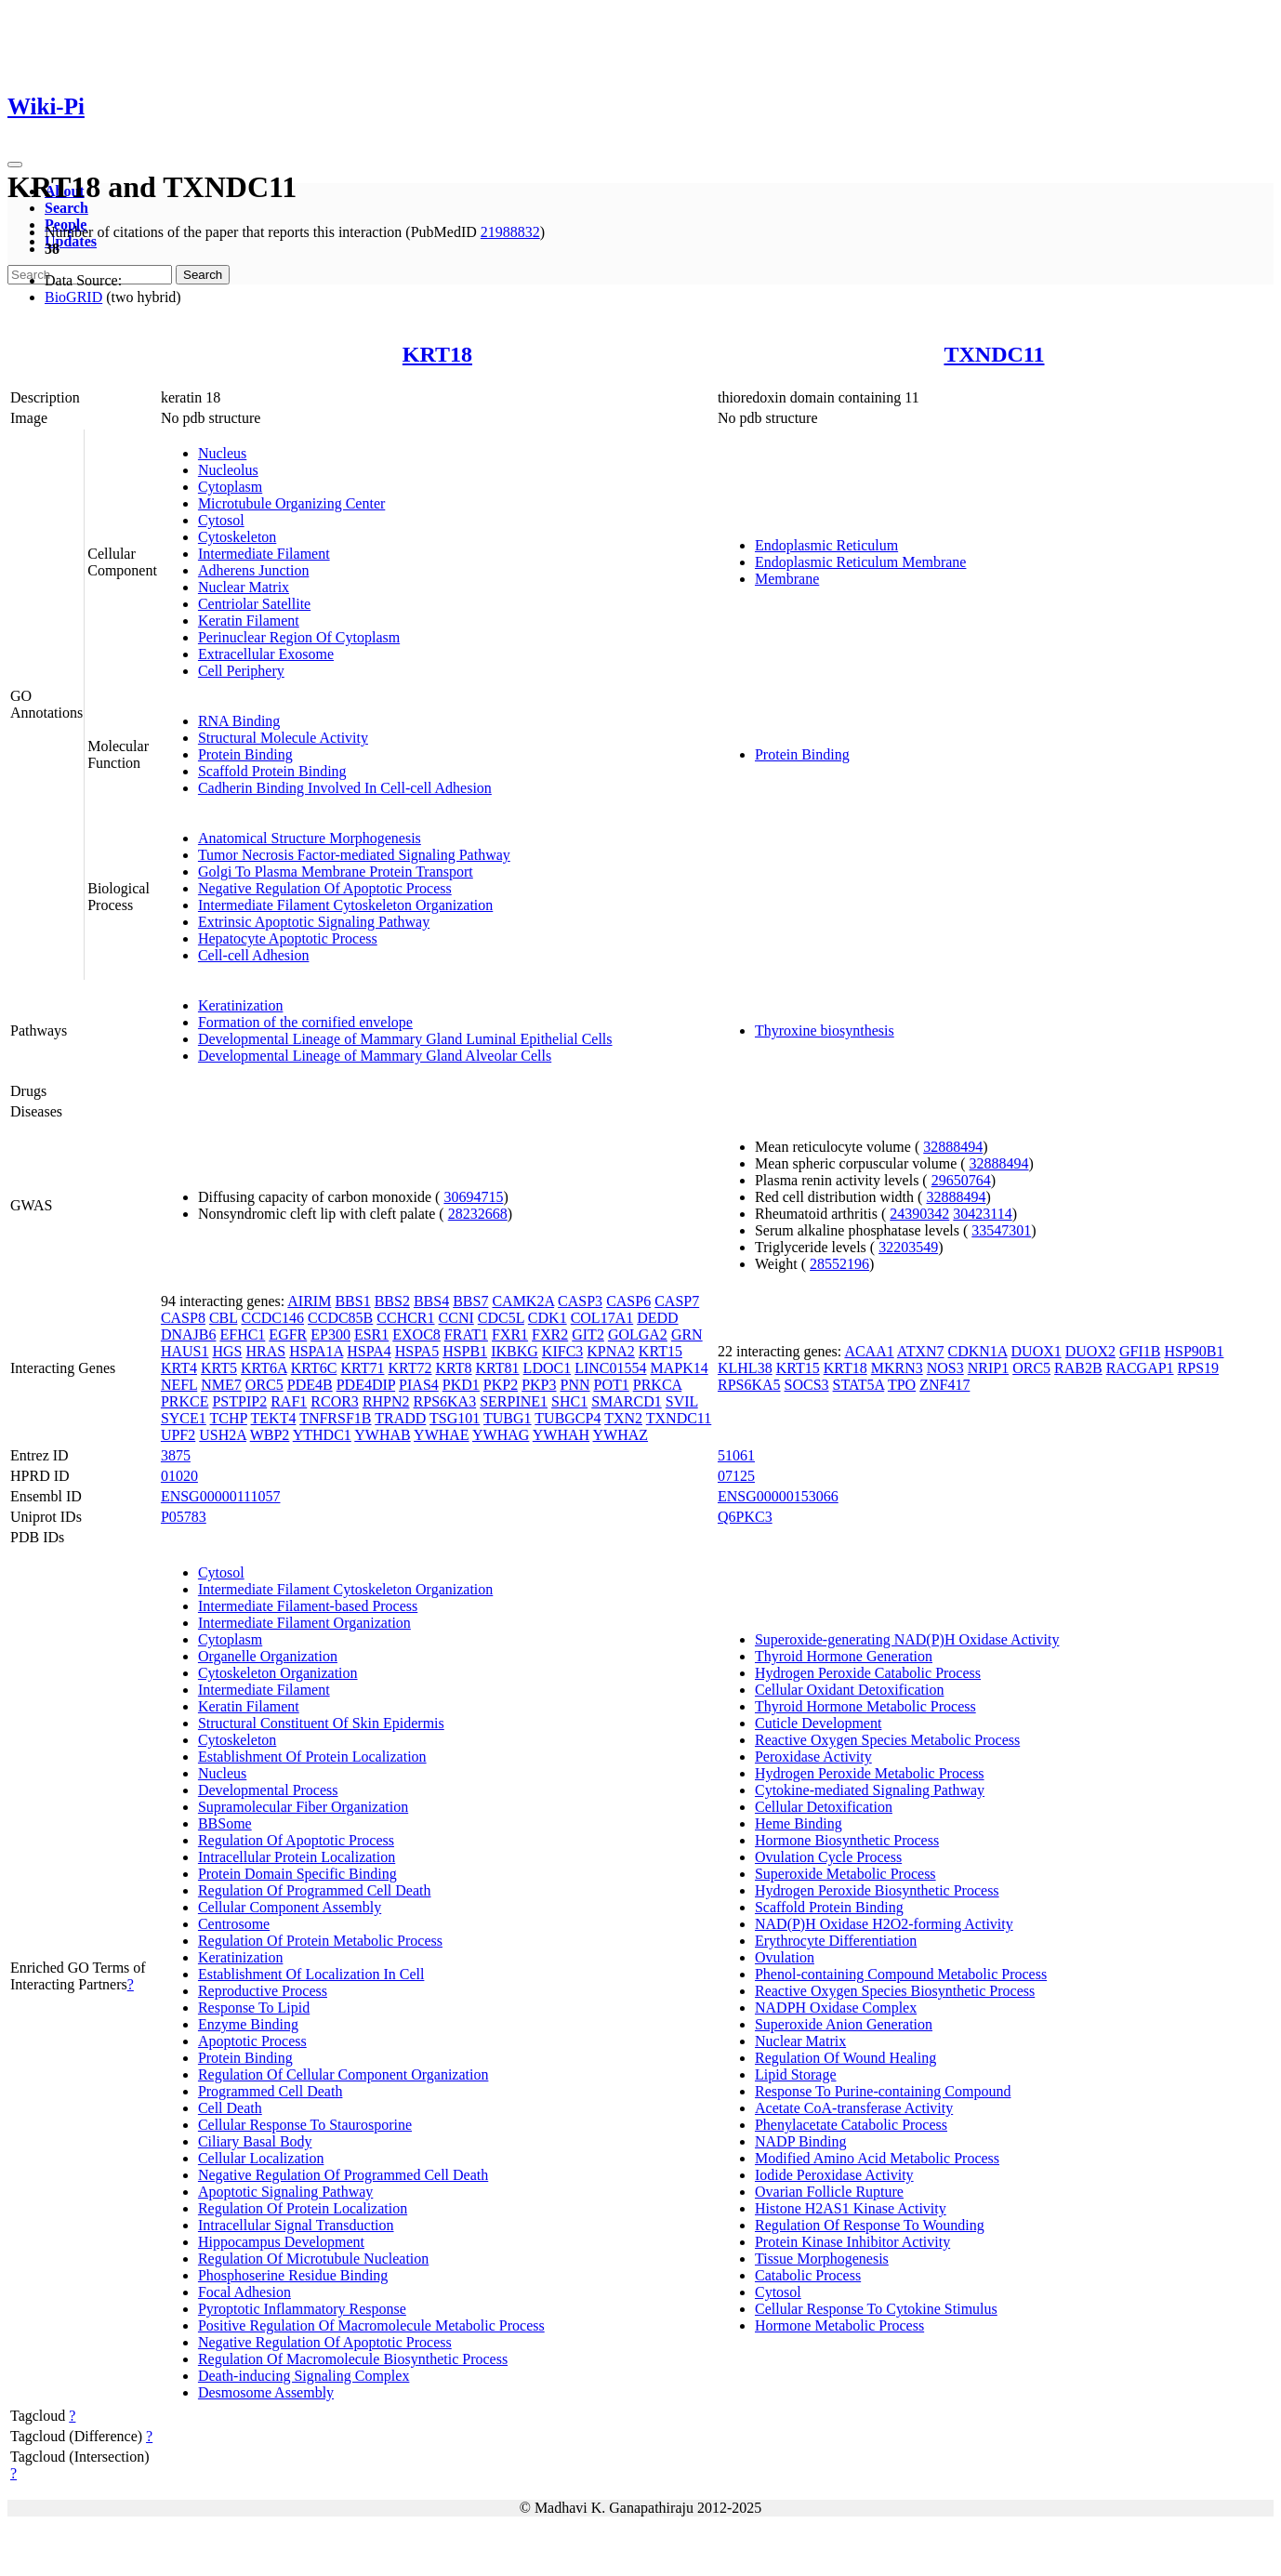  Describe the element at coordinates (310, 1385) in the screenshot. I see `PDE4B` at that location.